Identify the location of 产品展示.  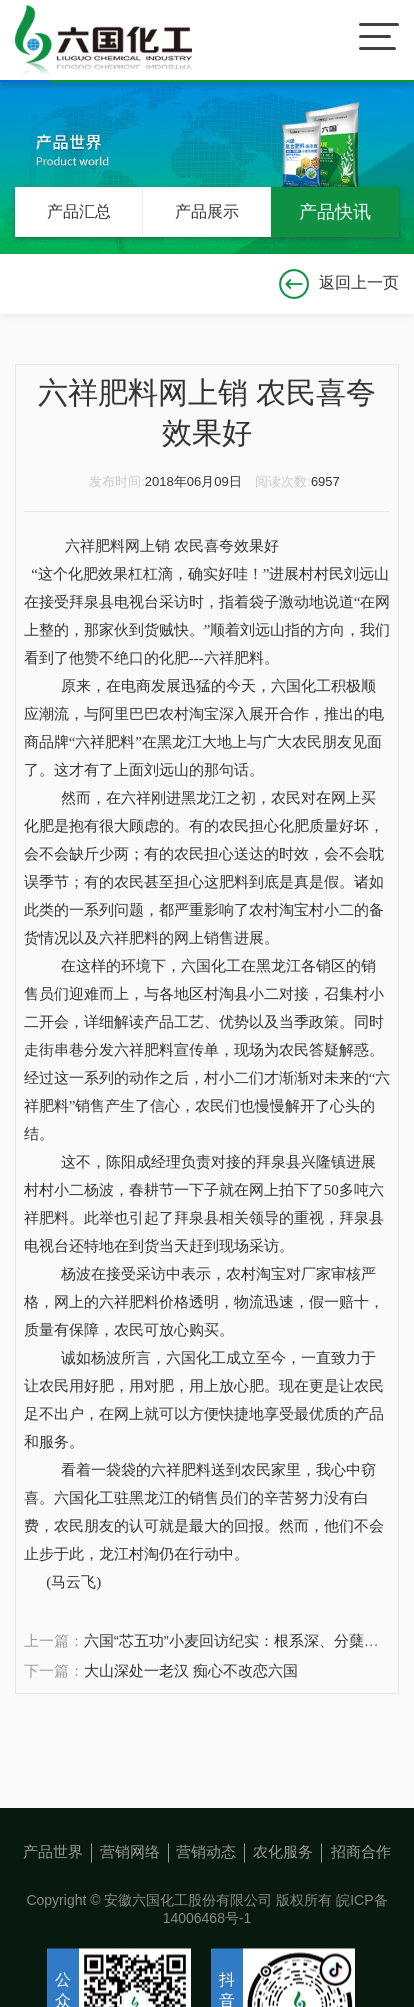
(207, 211).